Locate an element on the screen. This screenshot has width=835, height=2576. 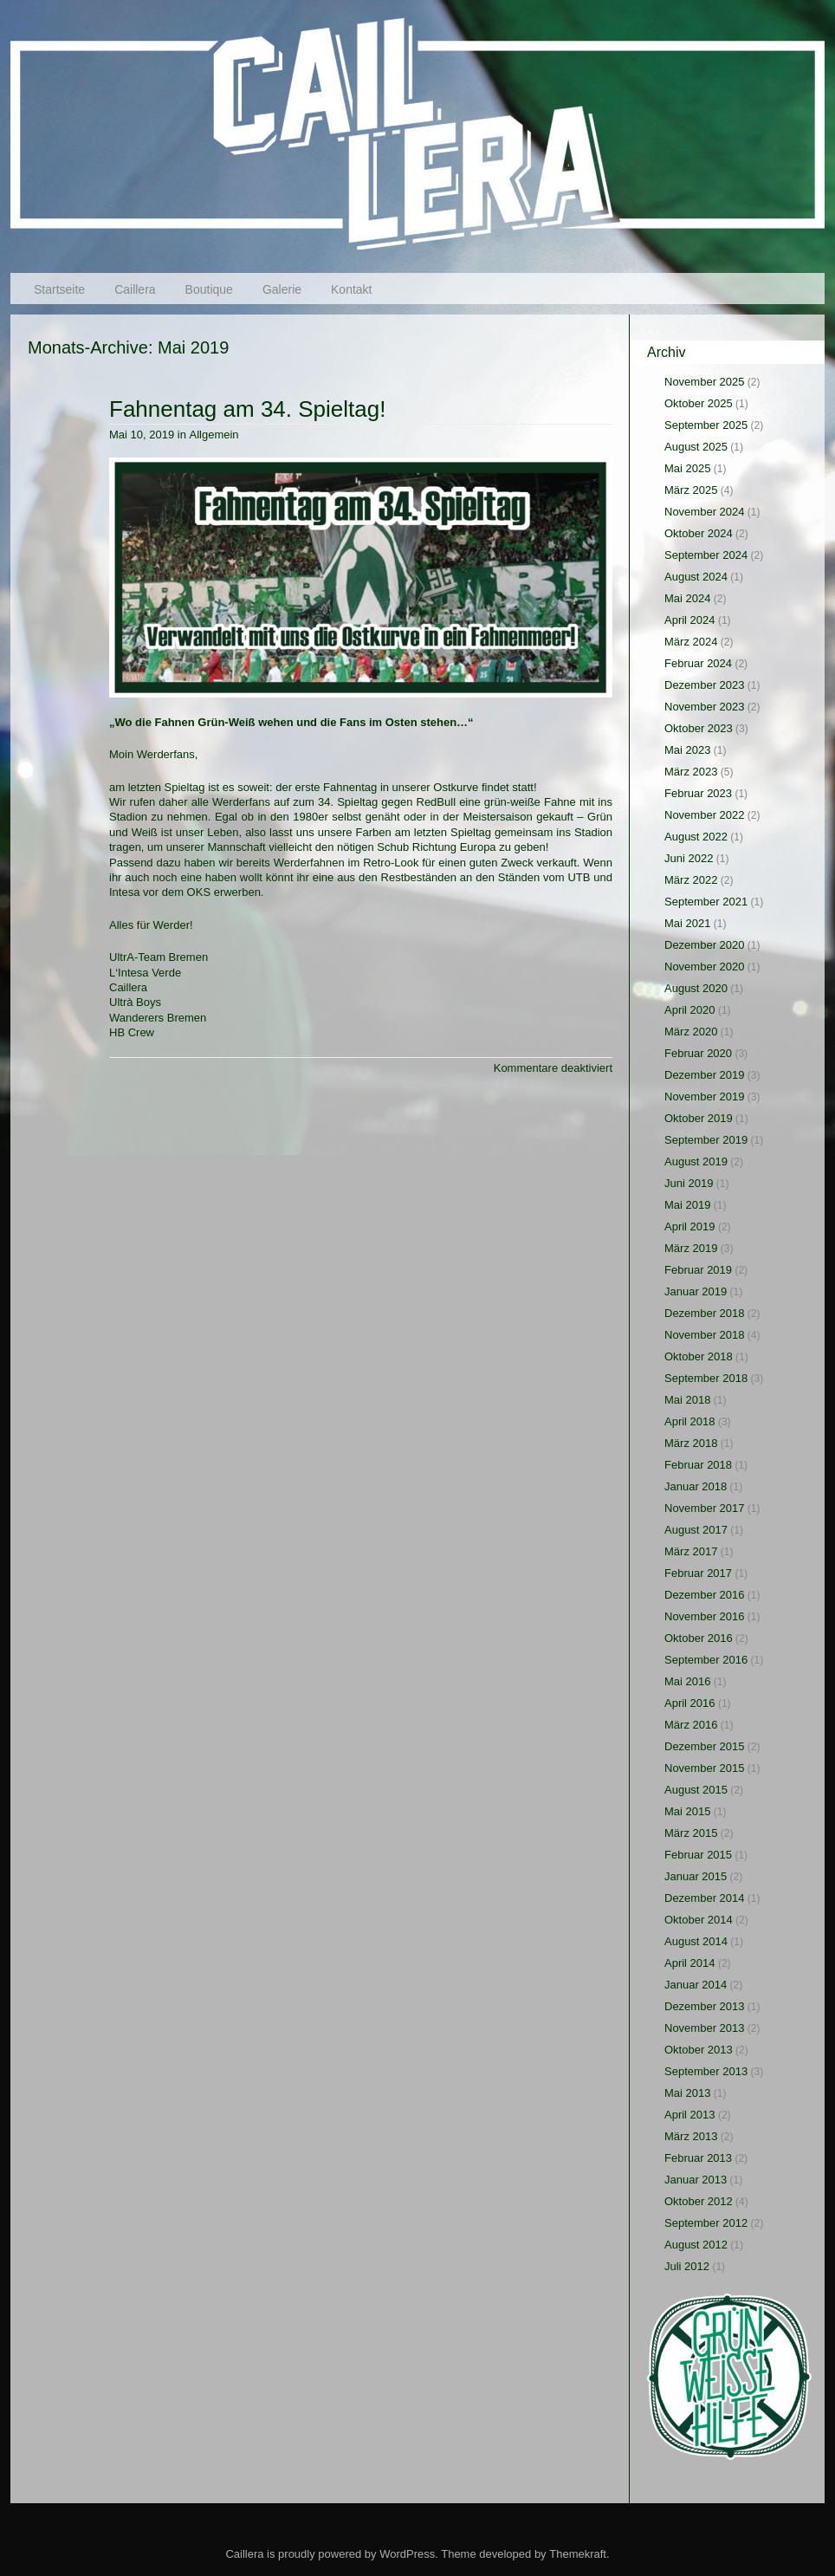
WordPress is located at coordinates (407, 2553).